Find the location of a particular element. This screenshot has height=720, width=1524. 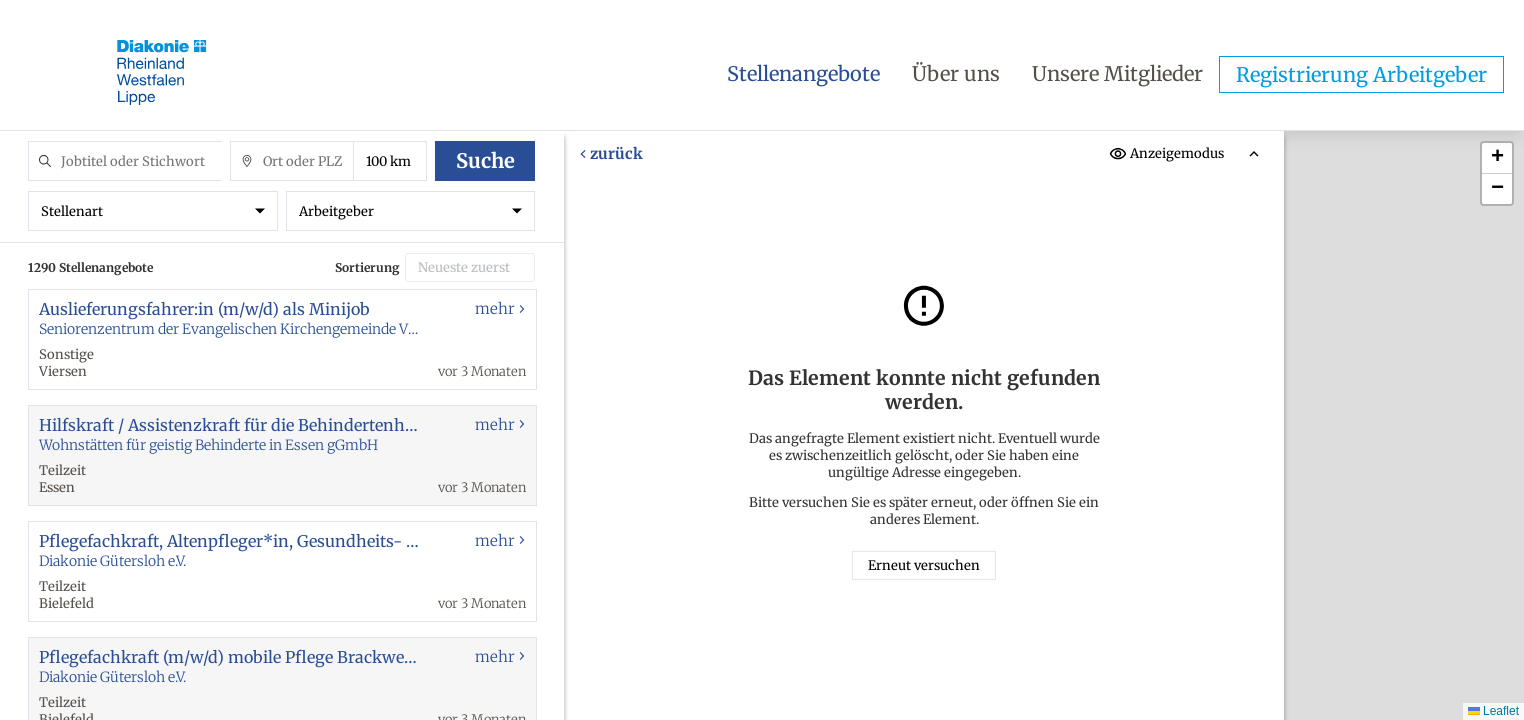

[button] is located at coordinates (1497, 158).